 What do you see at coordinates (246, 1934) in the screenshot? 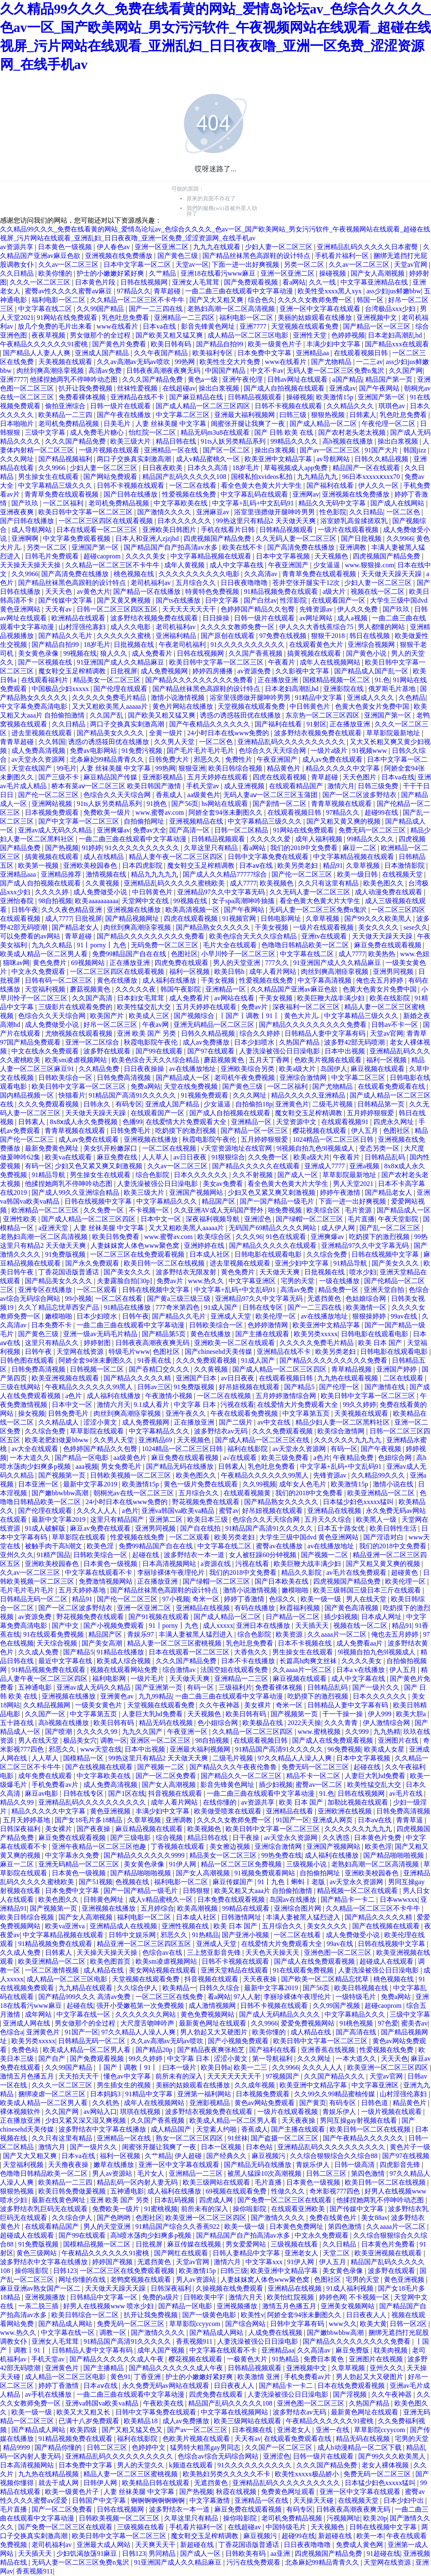
I see `国产亚洲小视频` at bounding box center [246, 1934].